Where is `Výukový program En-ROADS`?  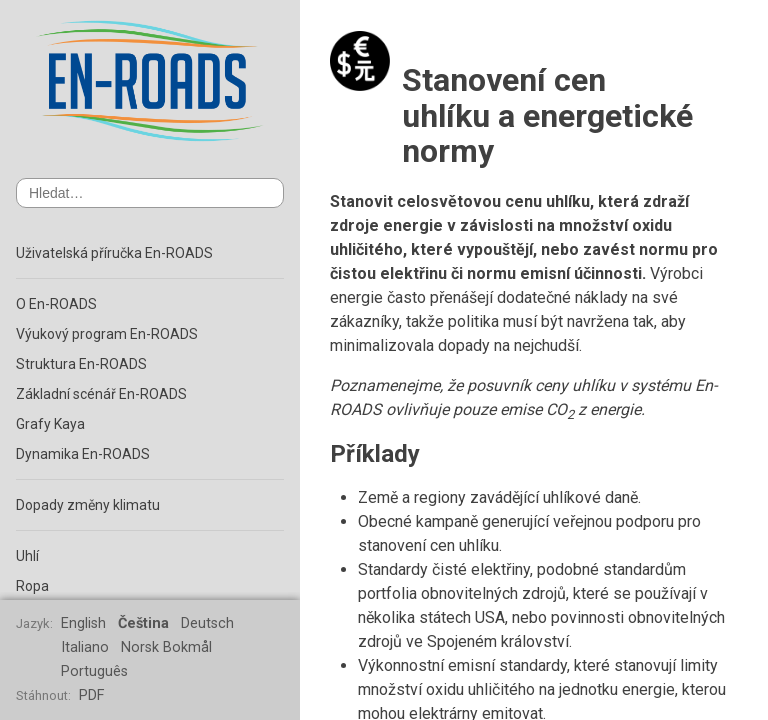
Výukový program En-ROADS is located at coordinates (107, 334).